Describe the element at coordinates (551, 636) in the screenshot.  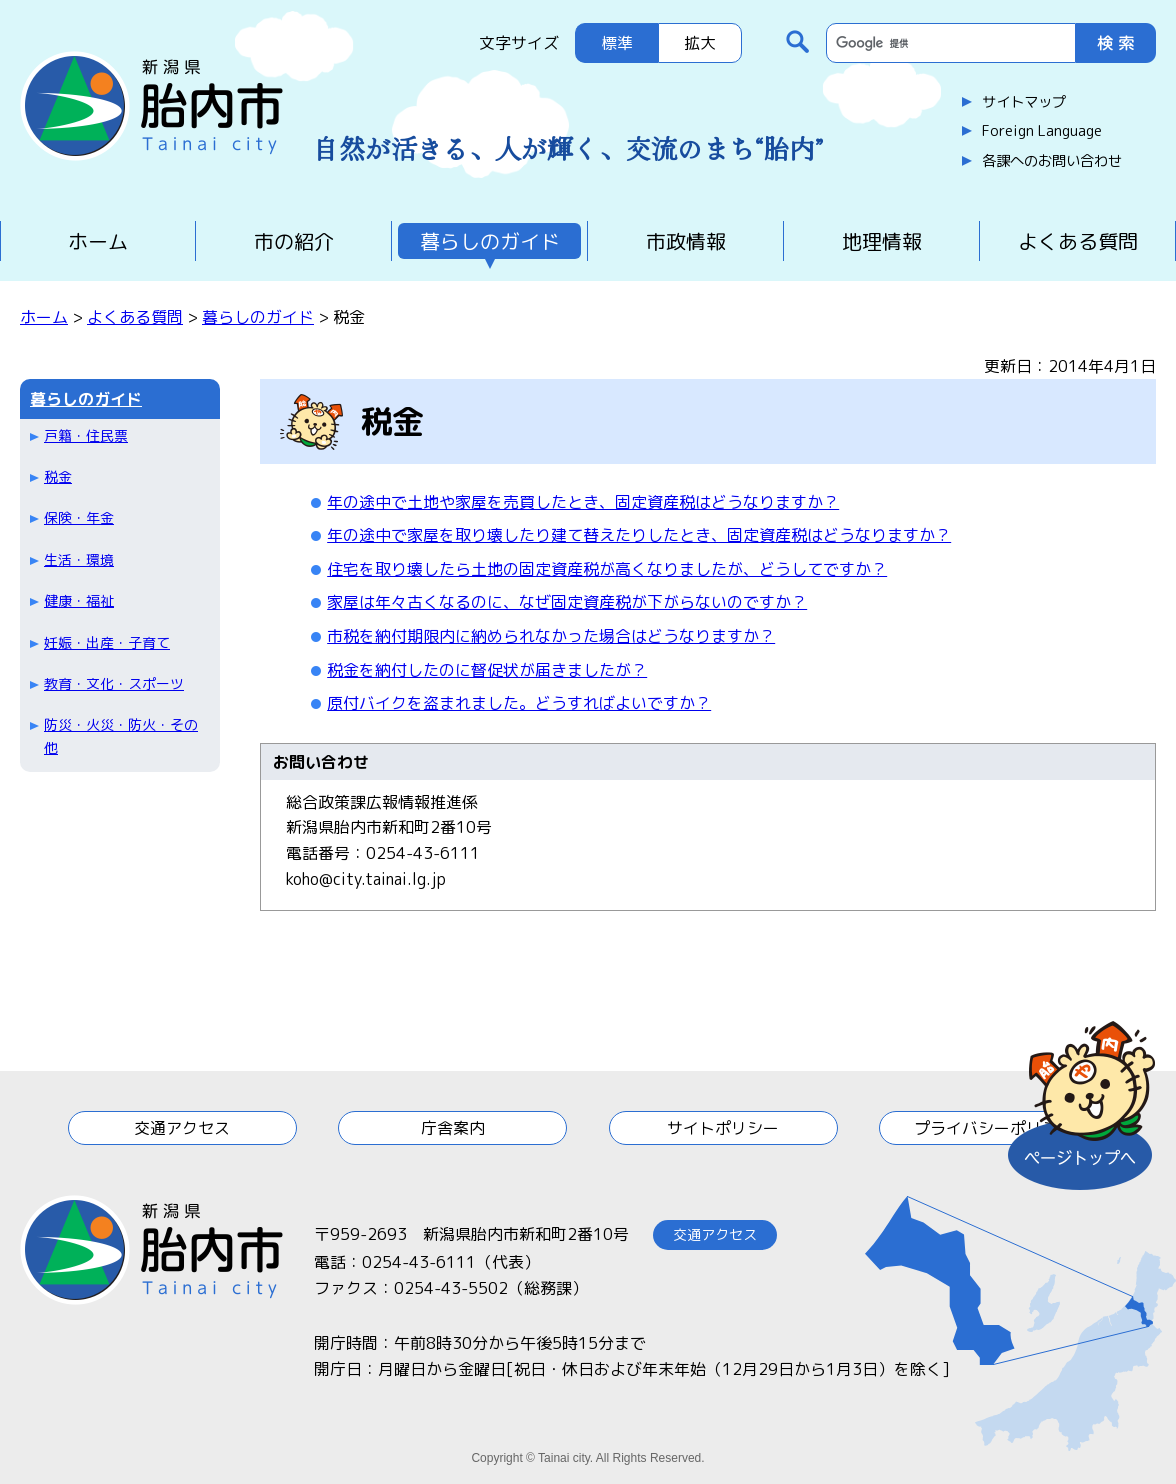
I see `市税を納付期限内に納められなかった場合はどうなりますか？` at that location.